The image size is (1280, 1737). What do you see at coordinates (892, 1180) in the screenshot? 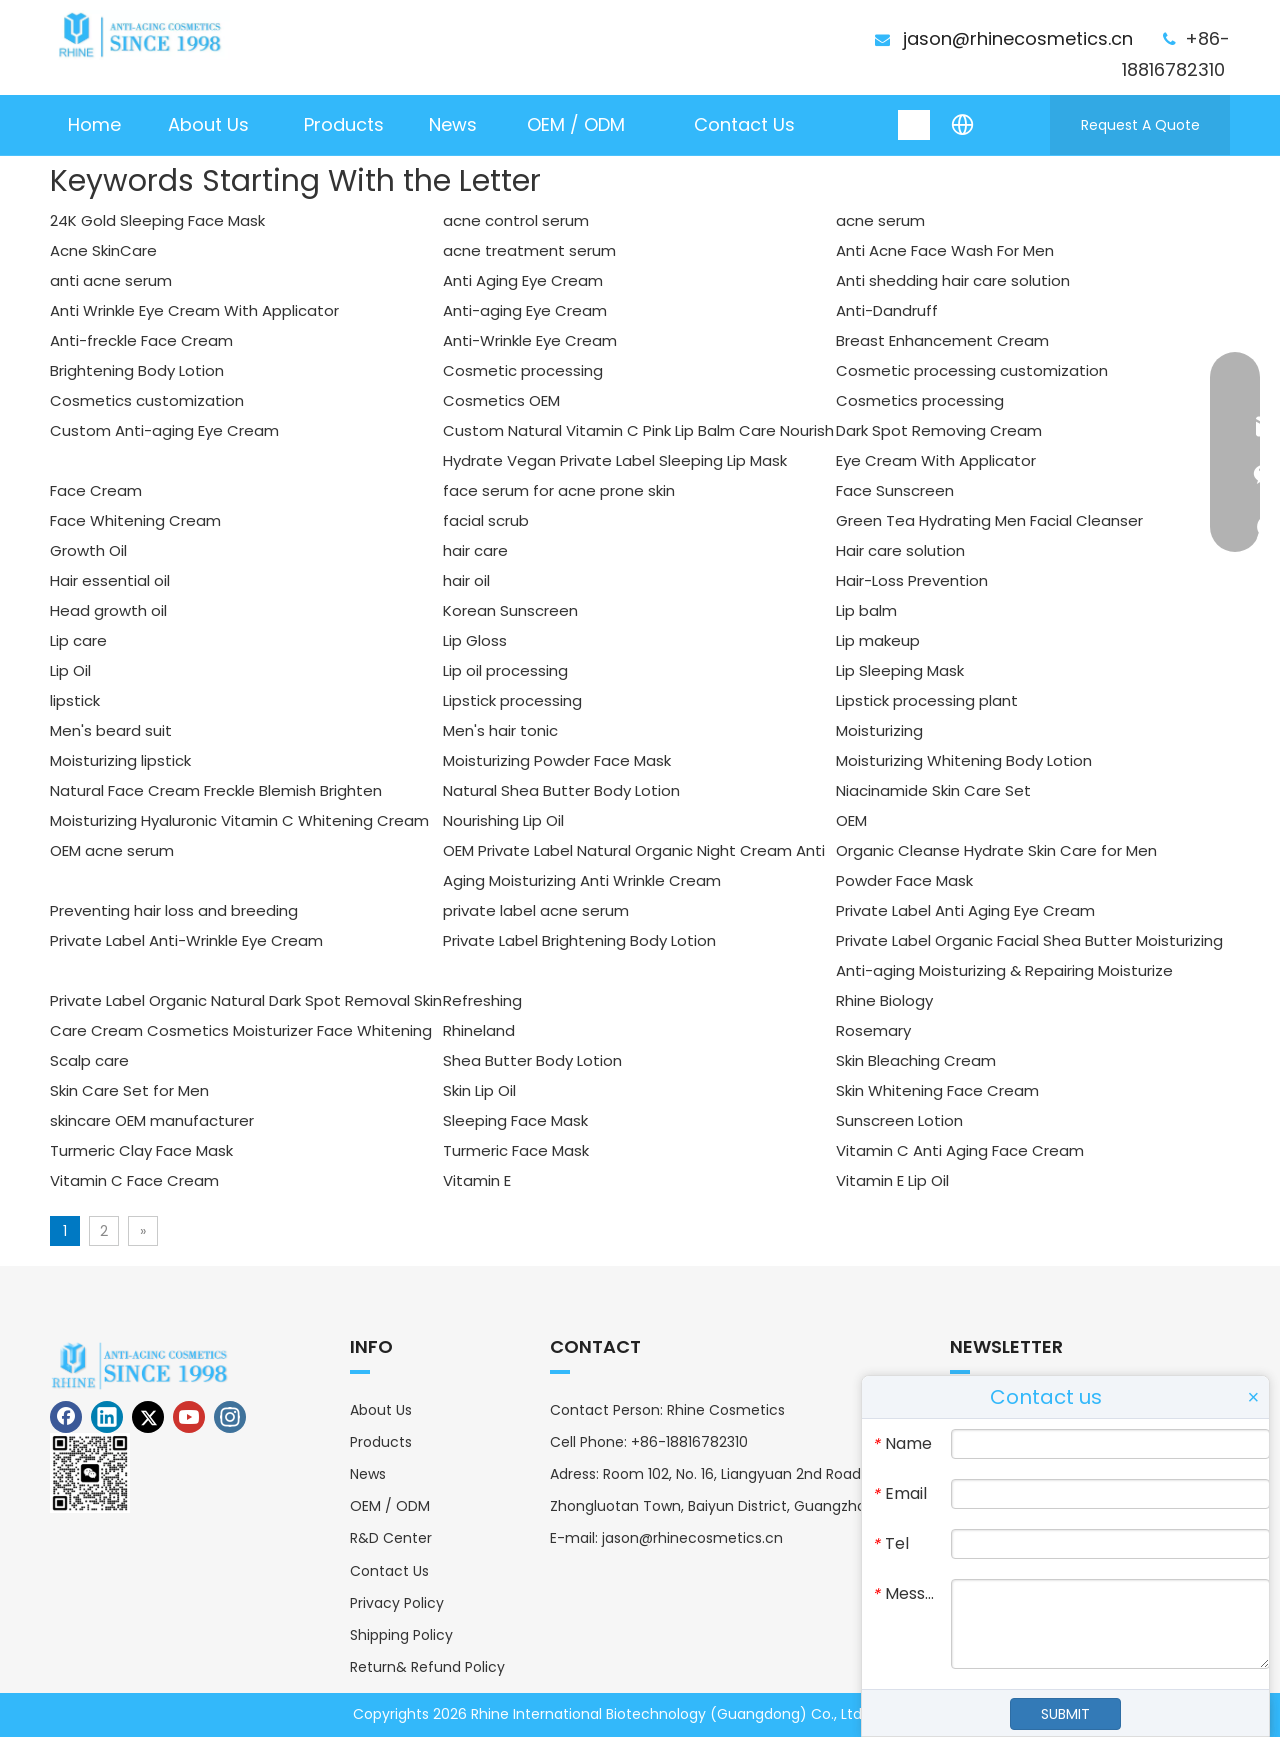
I see `Vitamin E Lip Oil` at bounding box center [892, 1180].